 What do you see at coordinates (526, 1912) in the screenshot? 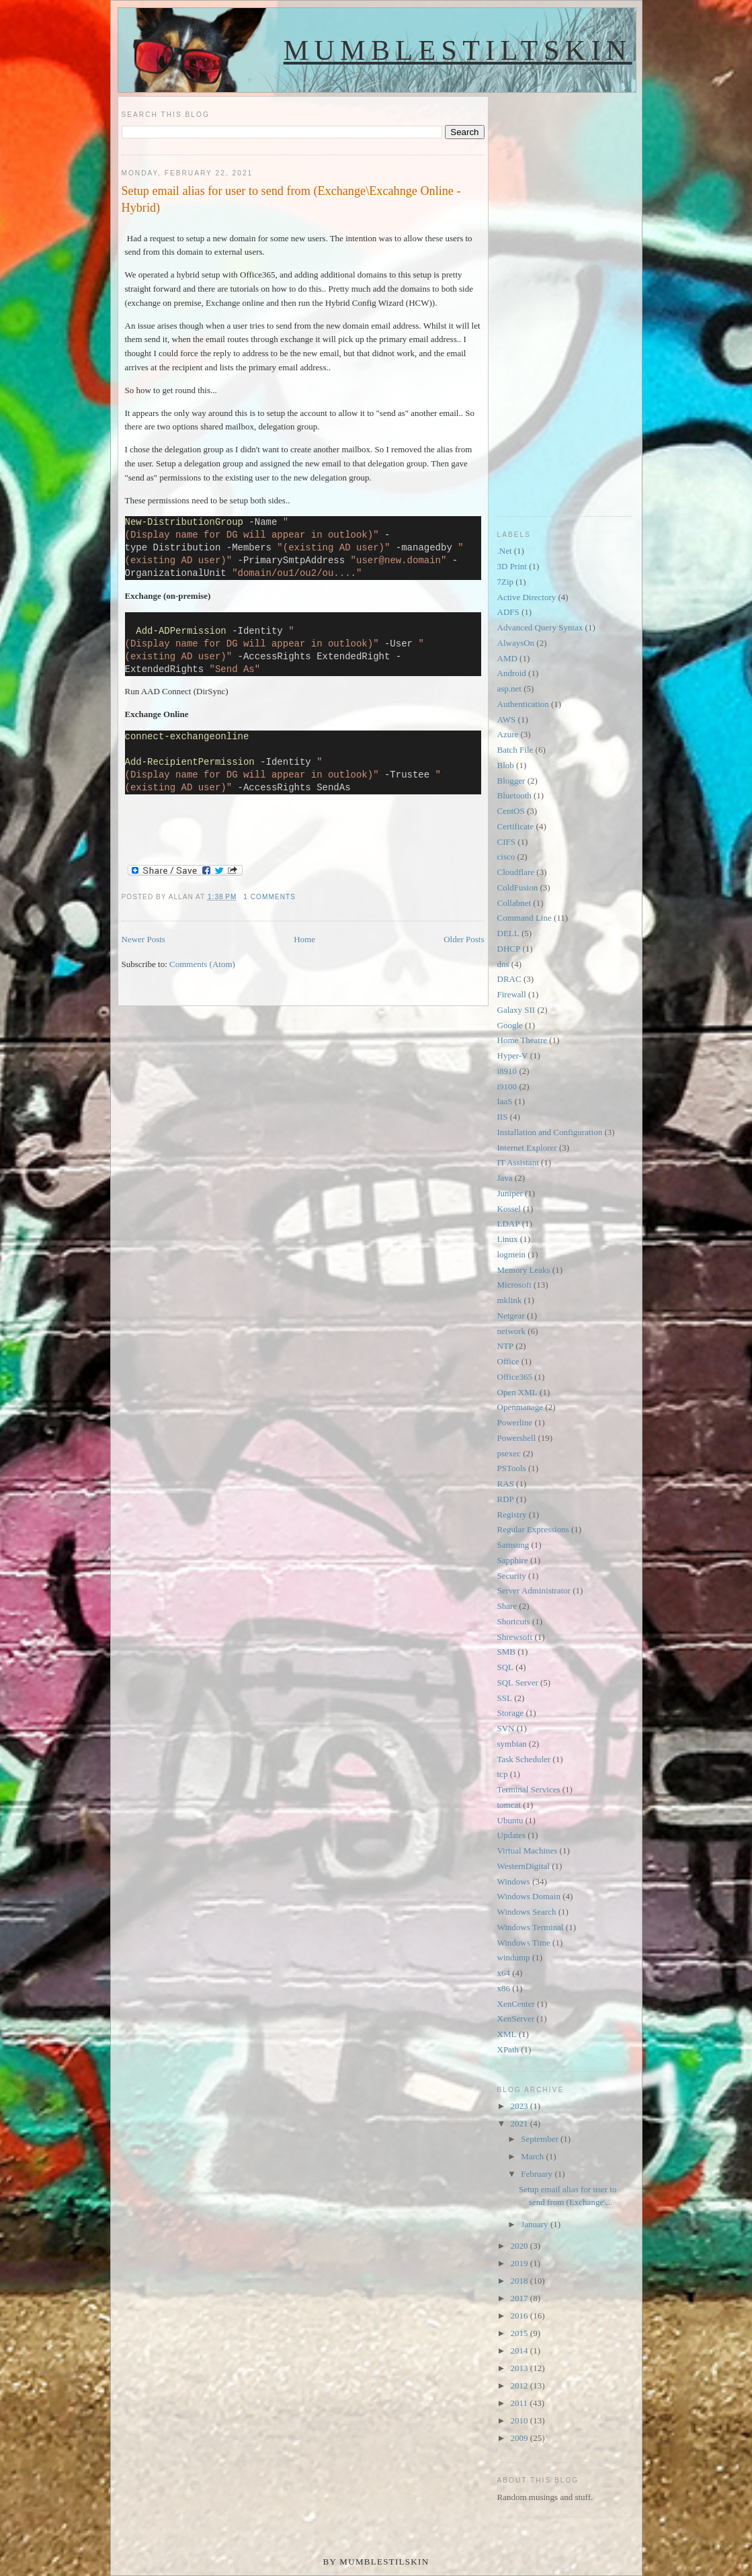
I see `Windows Search` at bounding box center [526, 1912].